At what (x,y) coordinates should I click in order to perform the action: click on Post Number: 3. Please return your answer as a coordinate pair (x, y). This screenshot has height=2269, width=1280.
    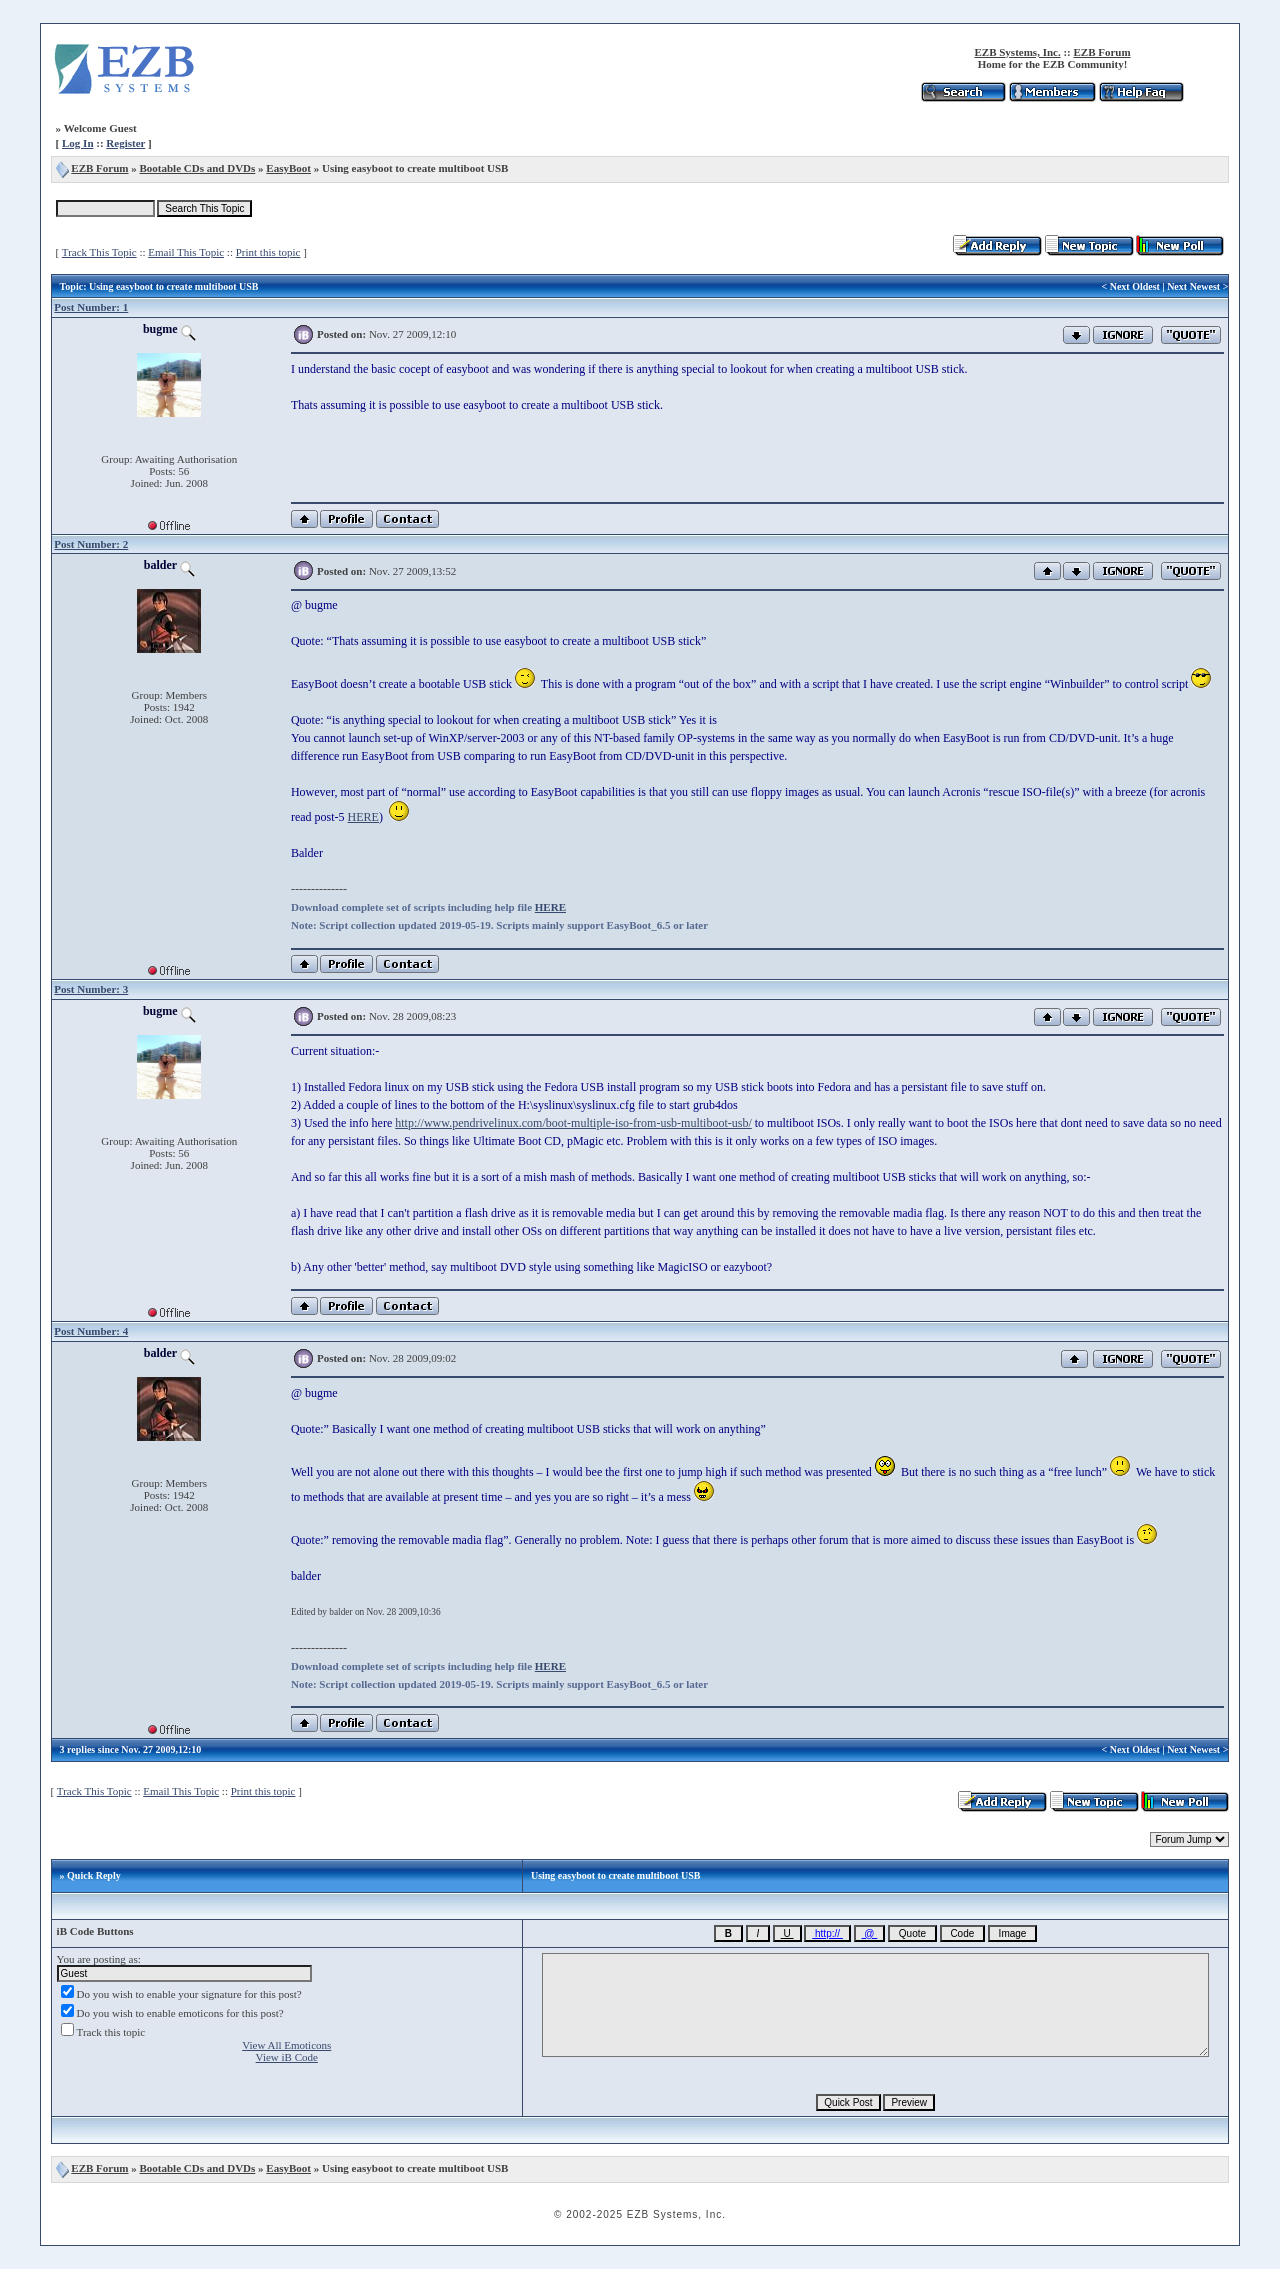
    Looking at the image, I should click on (91, 989).